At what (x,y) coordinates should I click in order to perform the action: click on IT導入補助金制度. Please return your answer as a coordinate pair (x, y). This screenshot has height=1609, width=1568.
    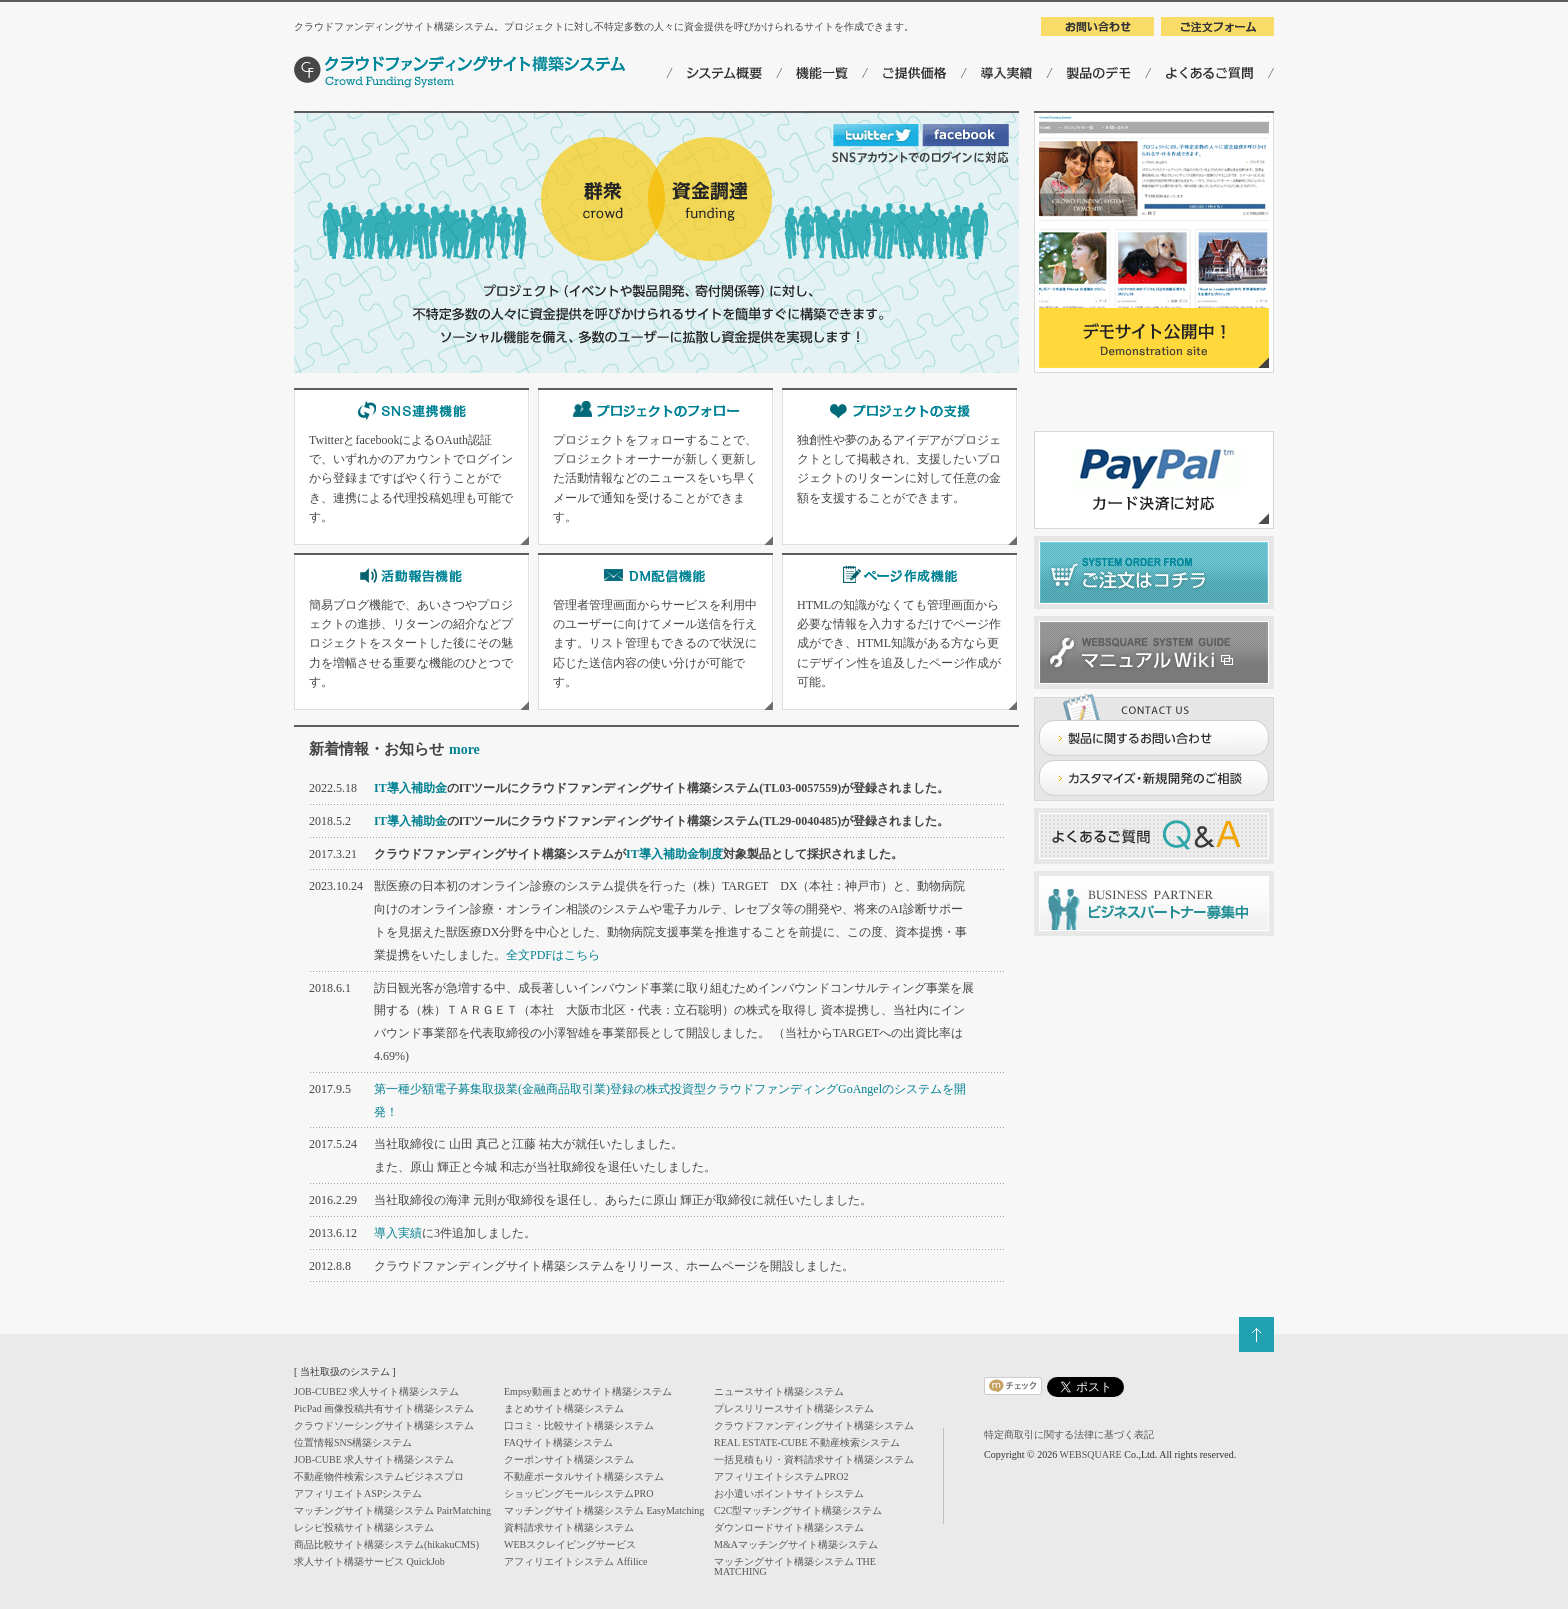
    Looking at the image, I should click on (674, 854).